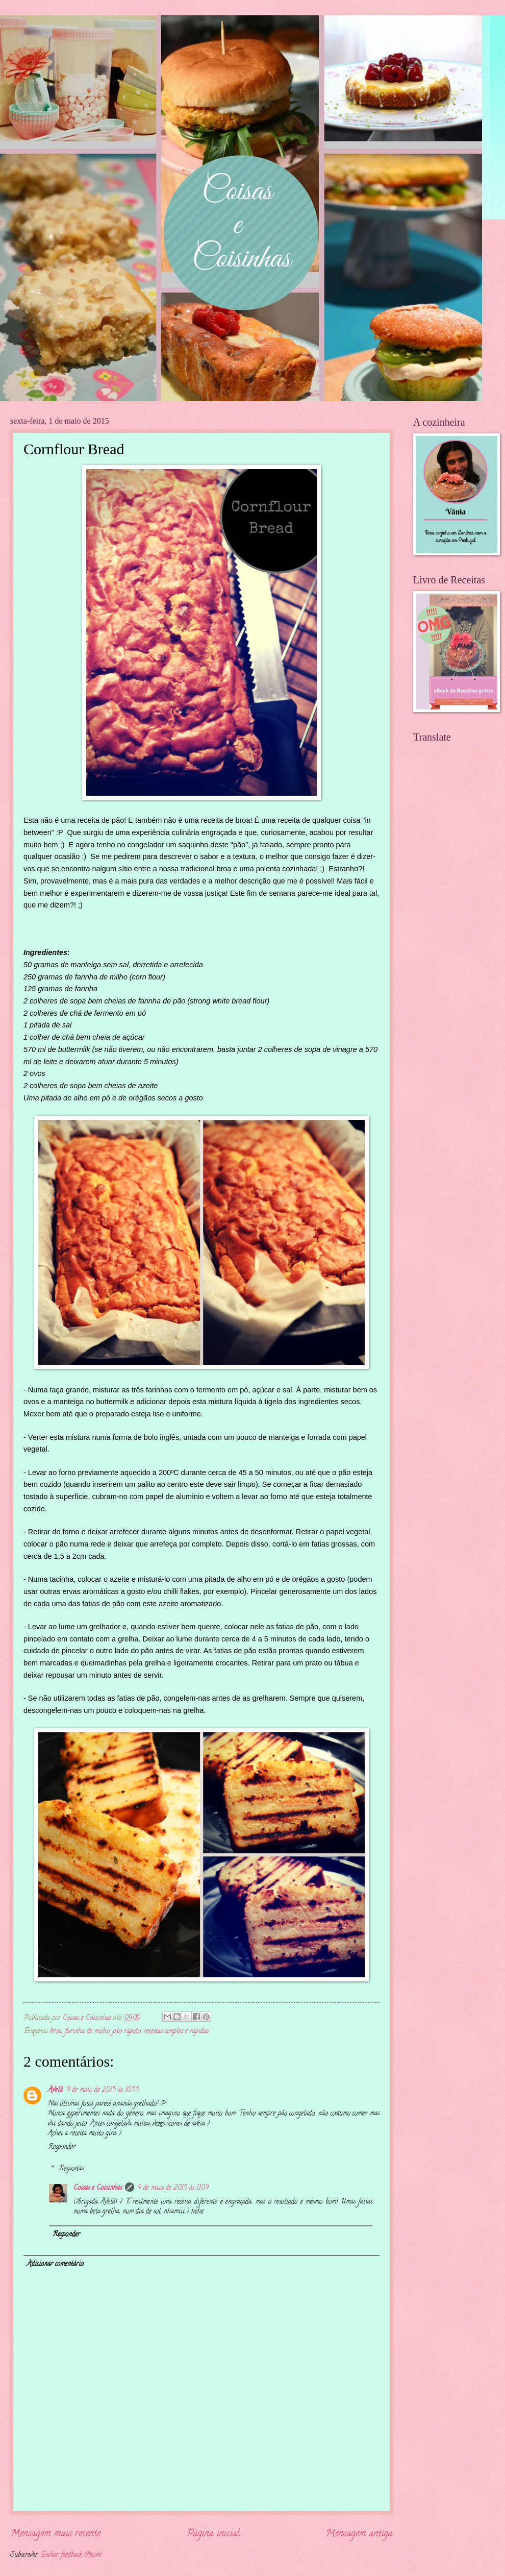 The height and width of the screenshot is (2576, 505). Describe the element at coordinates (173, 2188) in the screenshot. I see `9 de maio de 2015 às 11:09` at that location.